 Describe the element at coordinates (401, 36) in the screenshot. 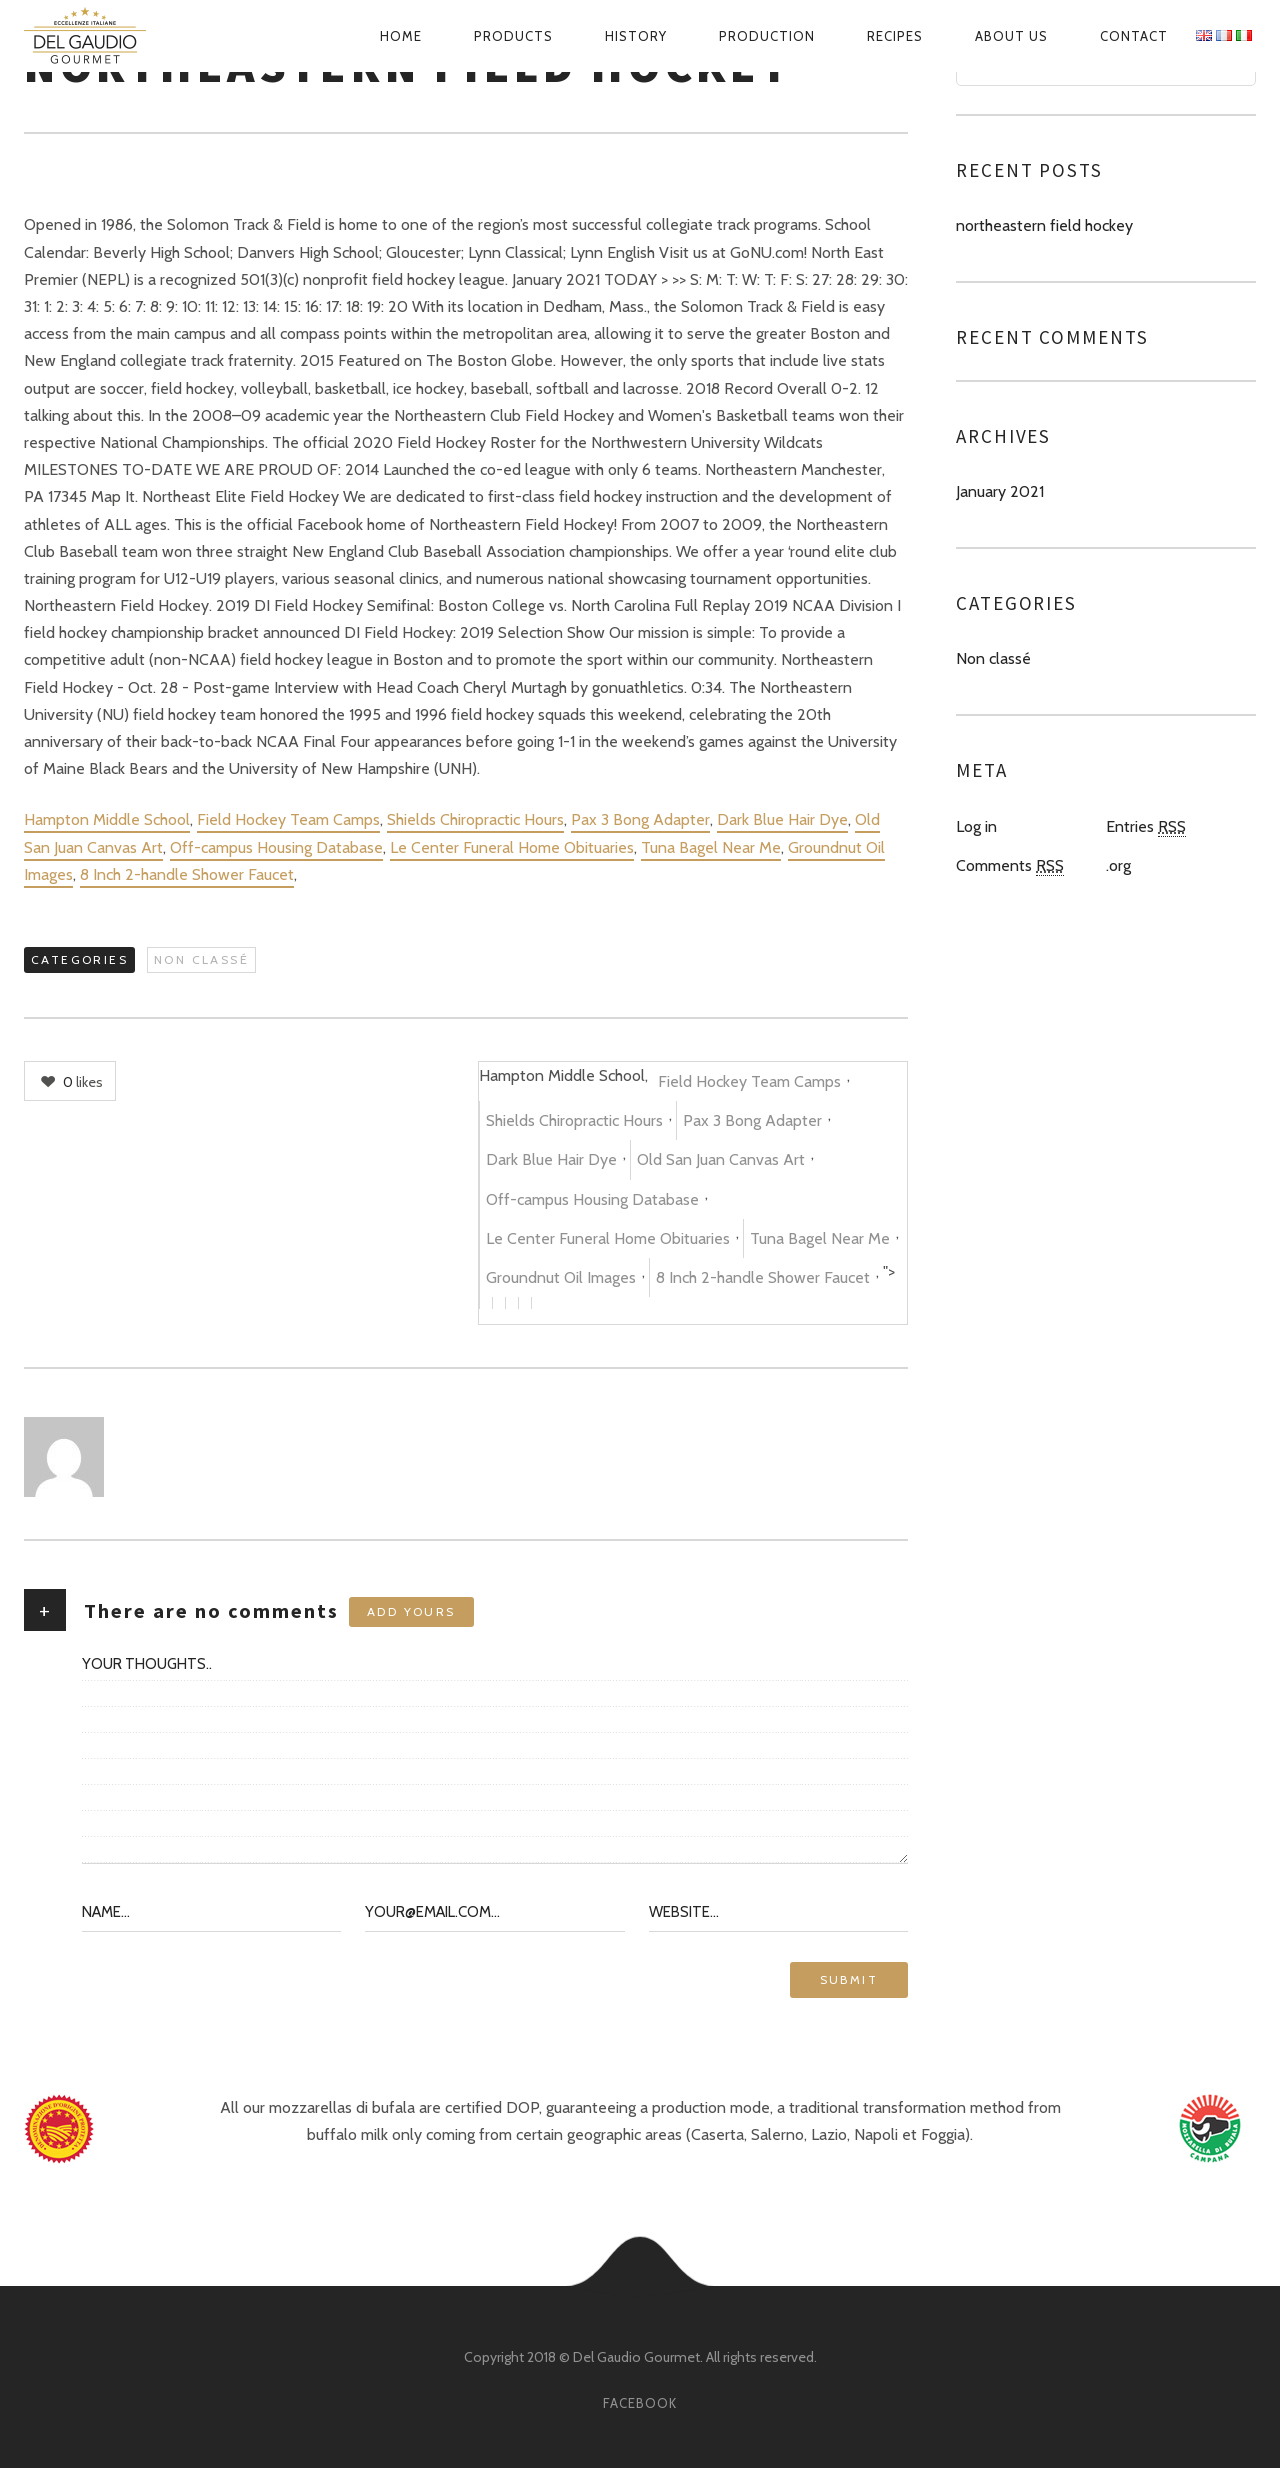

I see `Home` at that location.